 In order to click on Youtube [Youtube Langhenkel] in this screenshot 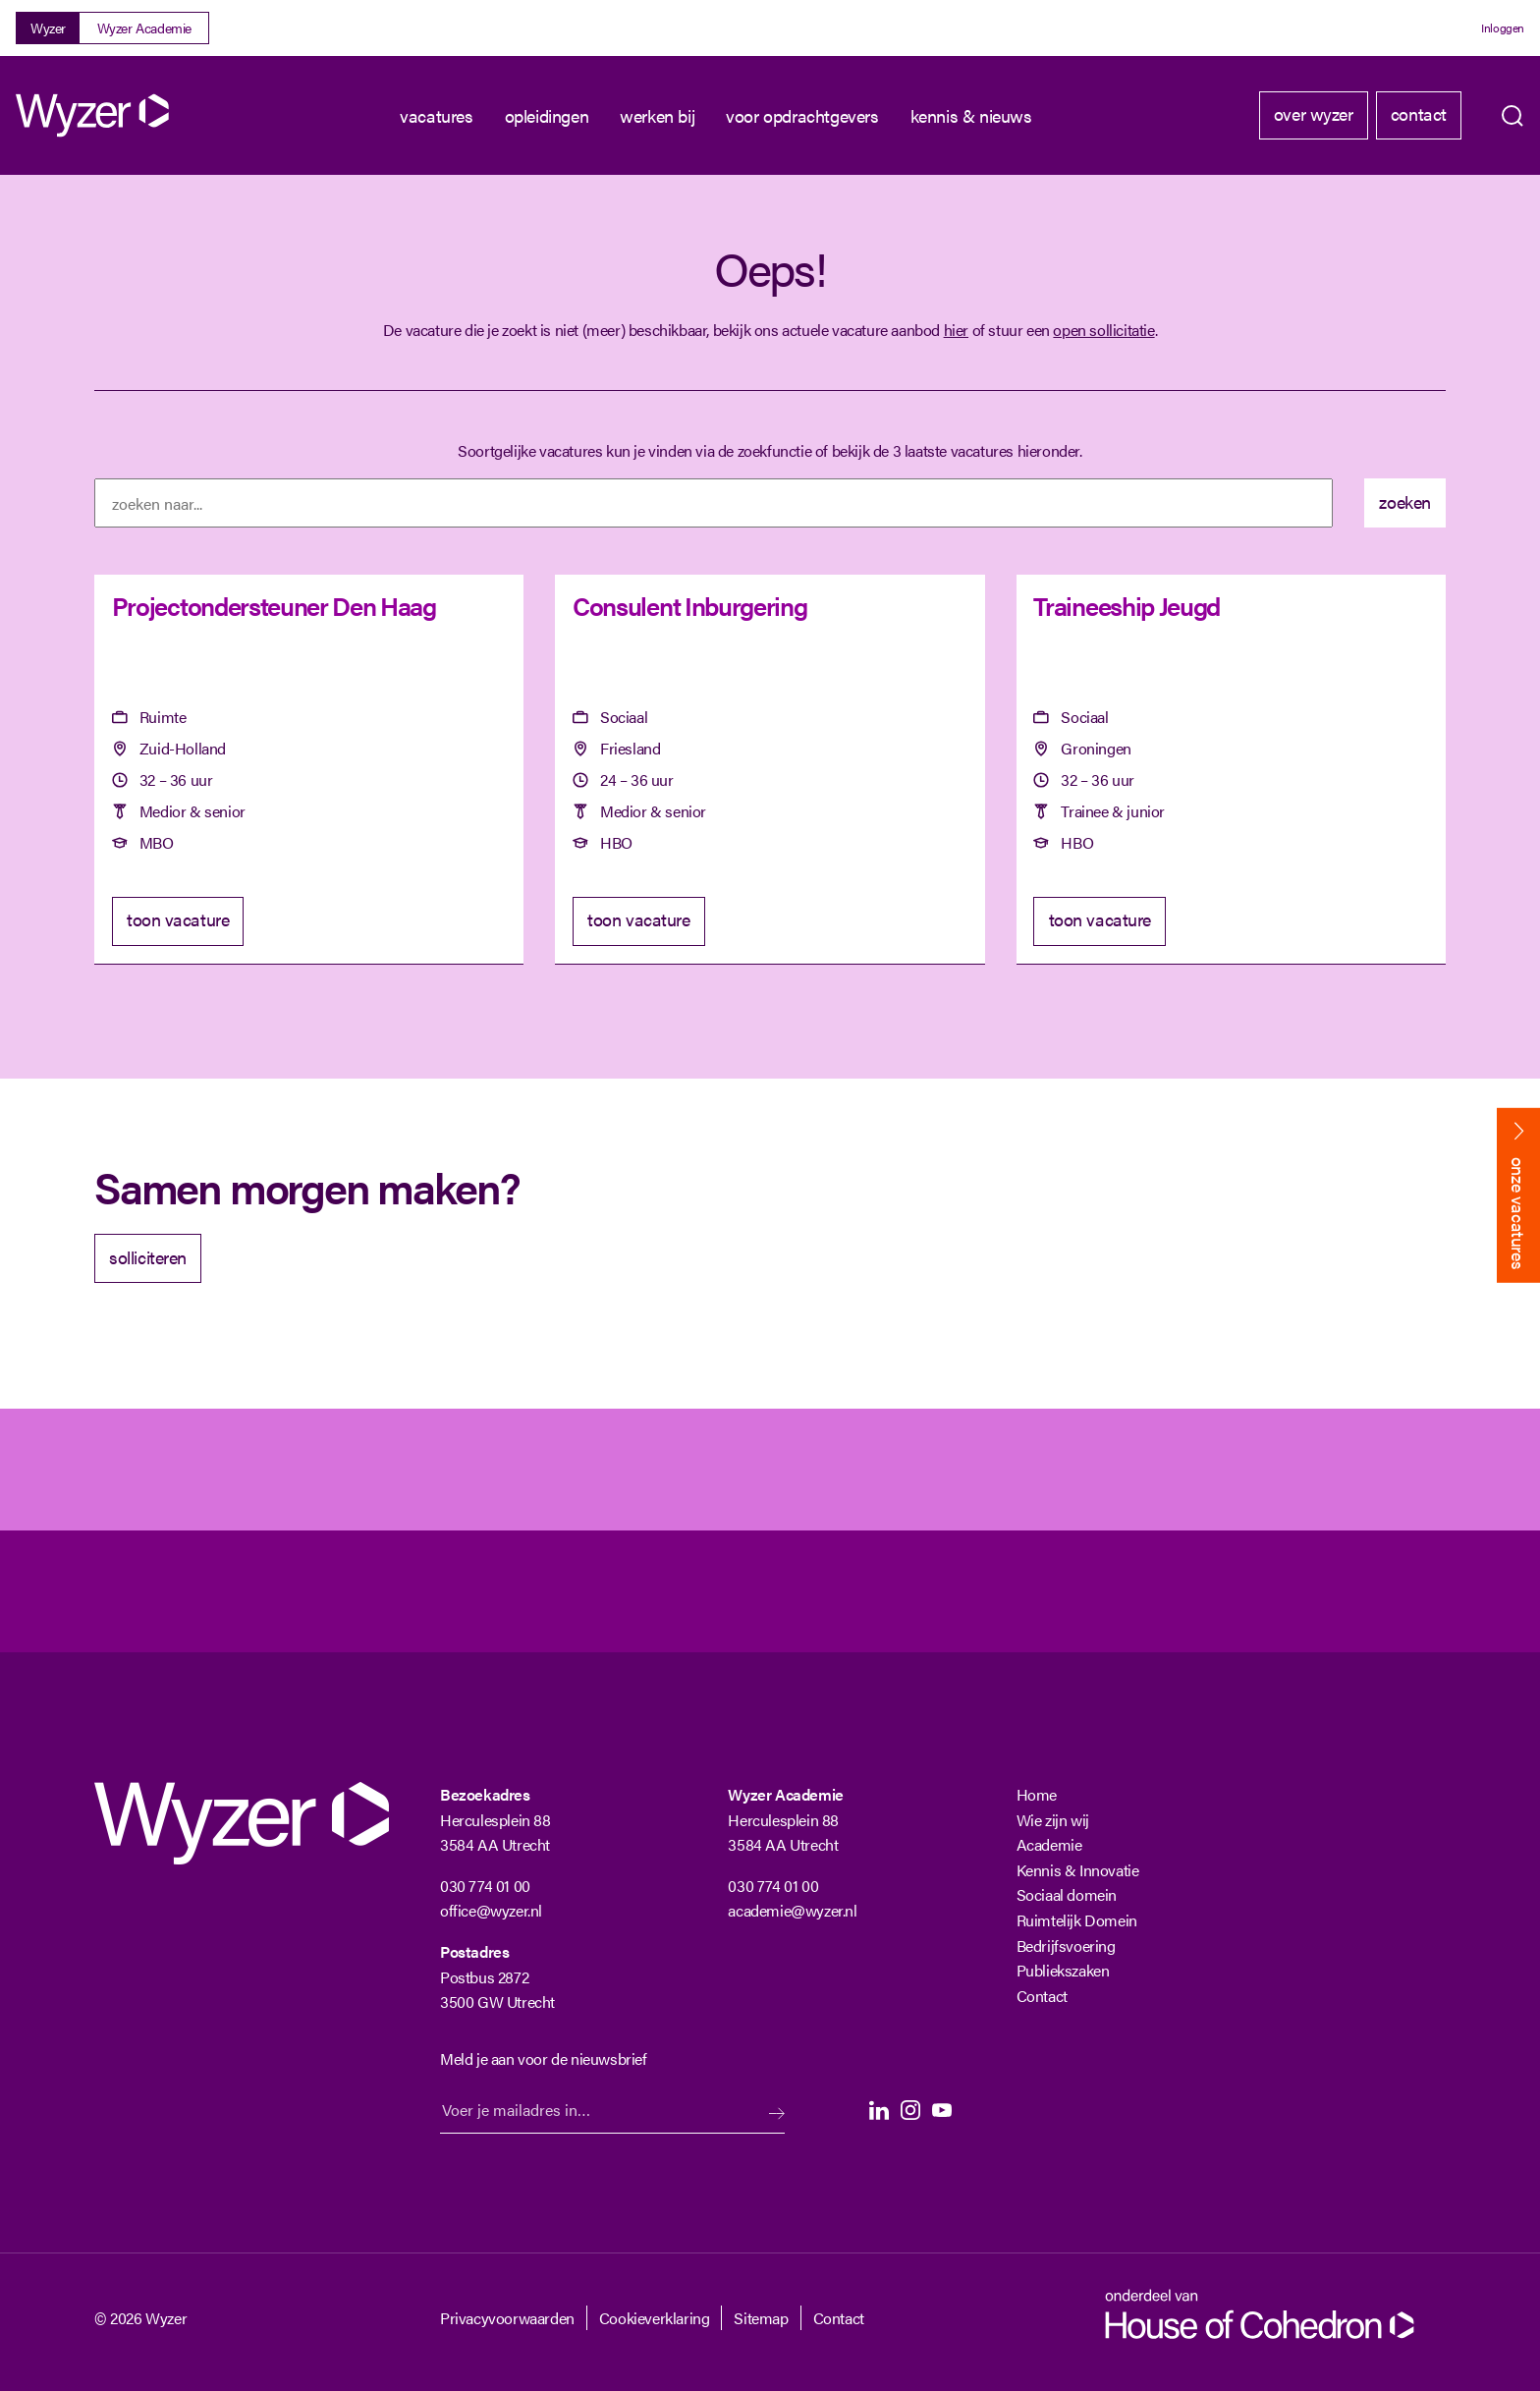, I will do `click(942, 2110)`.